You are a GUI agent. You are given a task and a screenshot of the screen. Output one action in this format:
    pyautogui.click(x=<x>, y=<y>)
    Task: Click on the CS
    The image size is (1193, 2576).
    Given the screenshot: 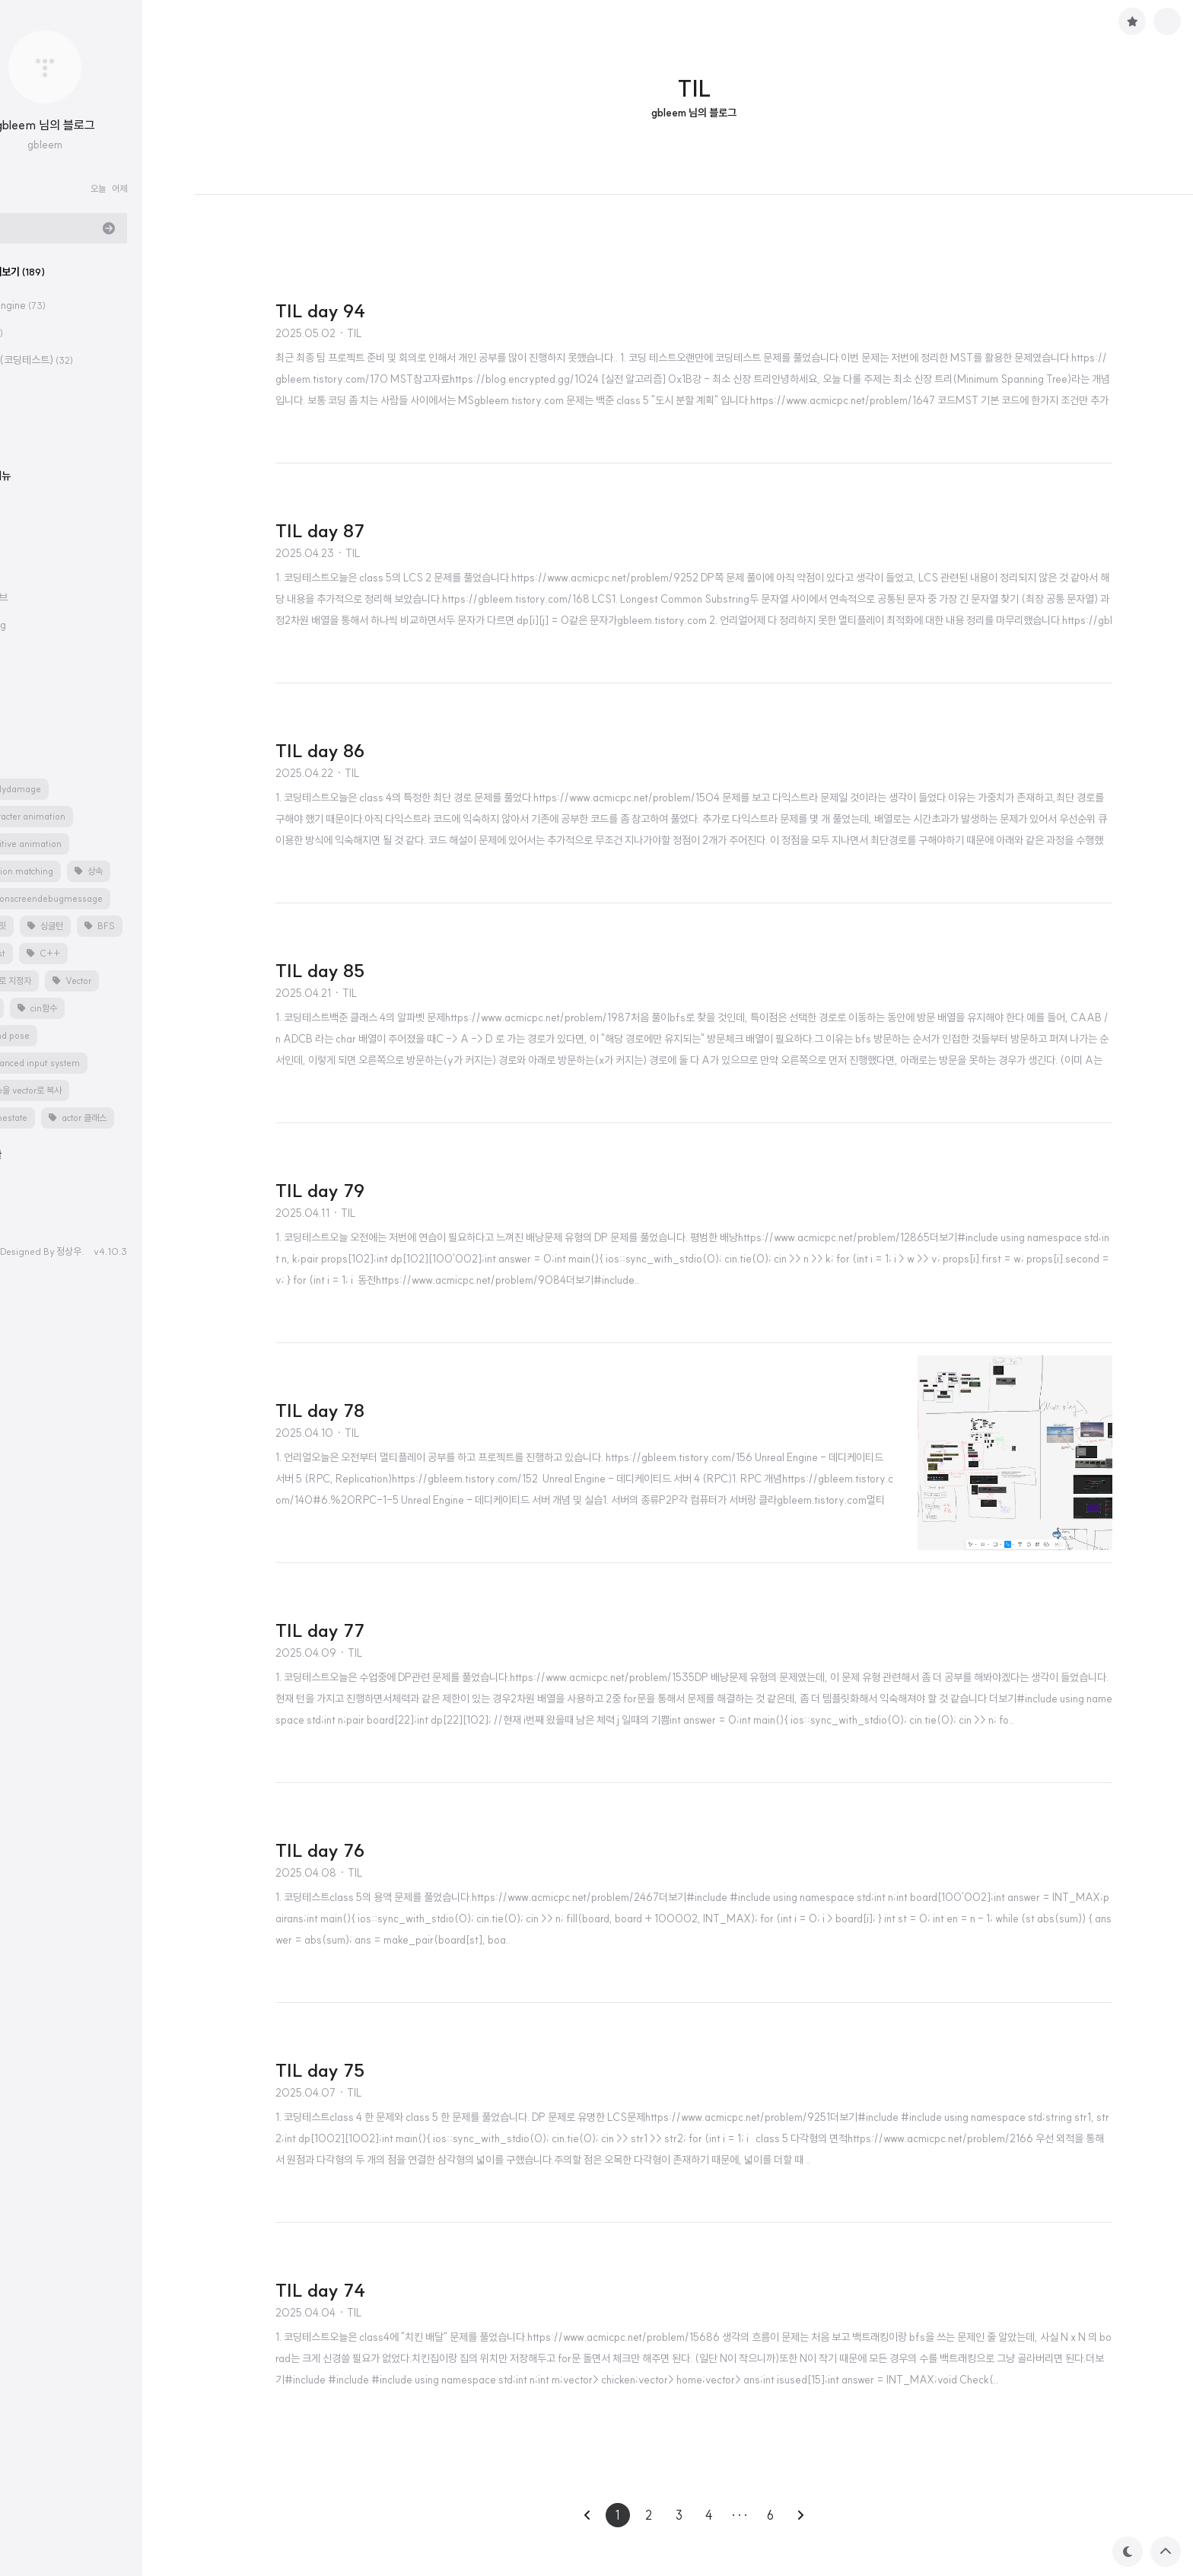 What is the action you would take?
    pyautogui.click(x=29, y=415)
    